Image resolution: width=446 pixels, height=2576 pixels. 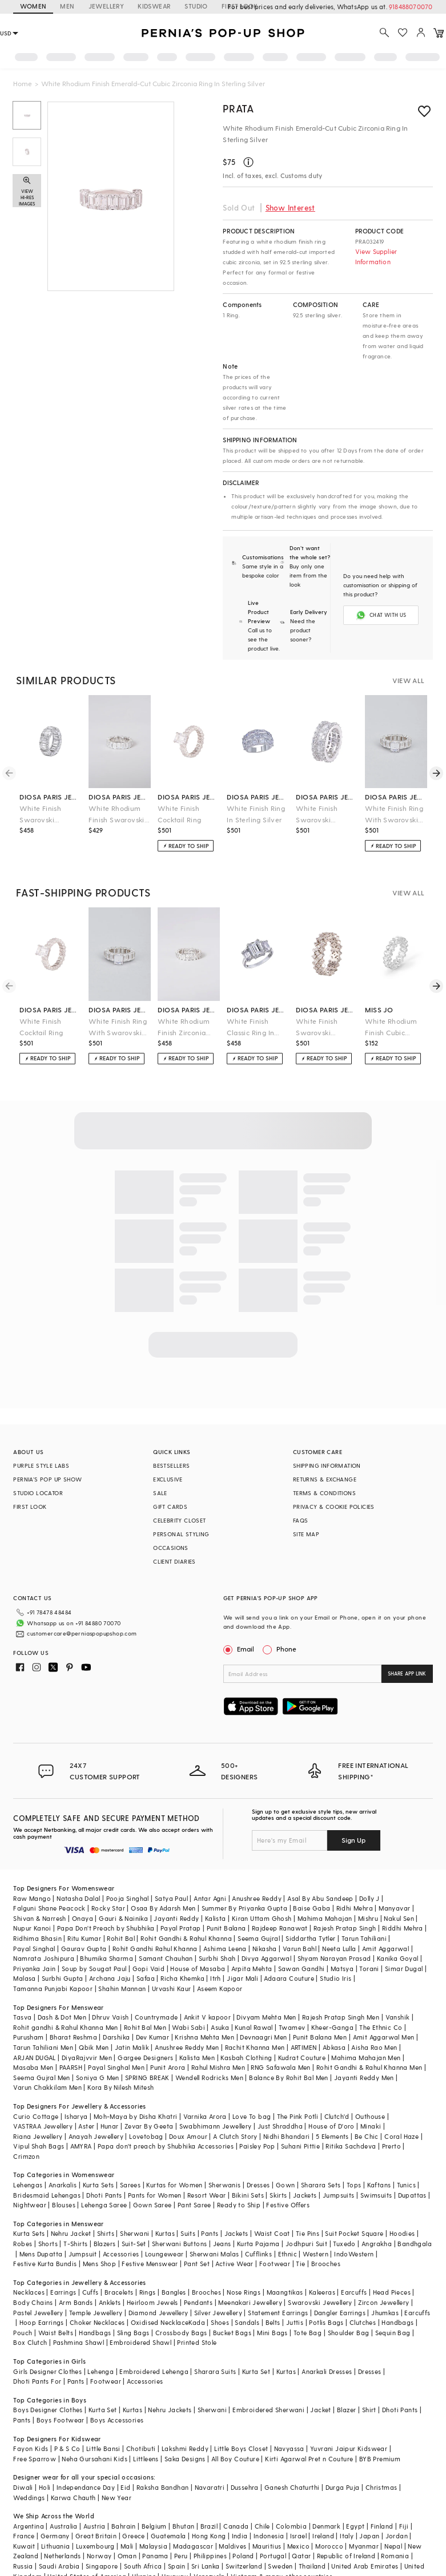 I want to click on Tunics, so click(x=406, y=2185).